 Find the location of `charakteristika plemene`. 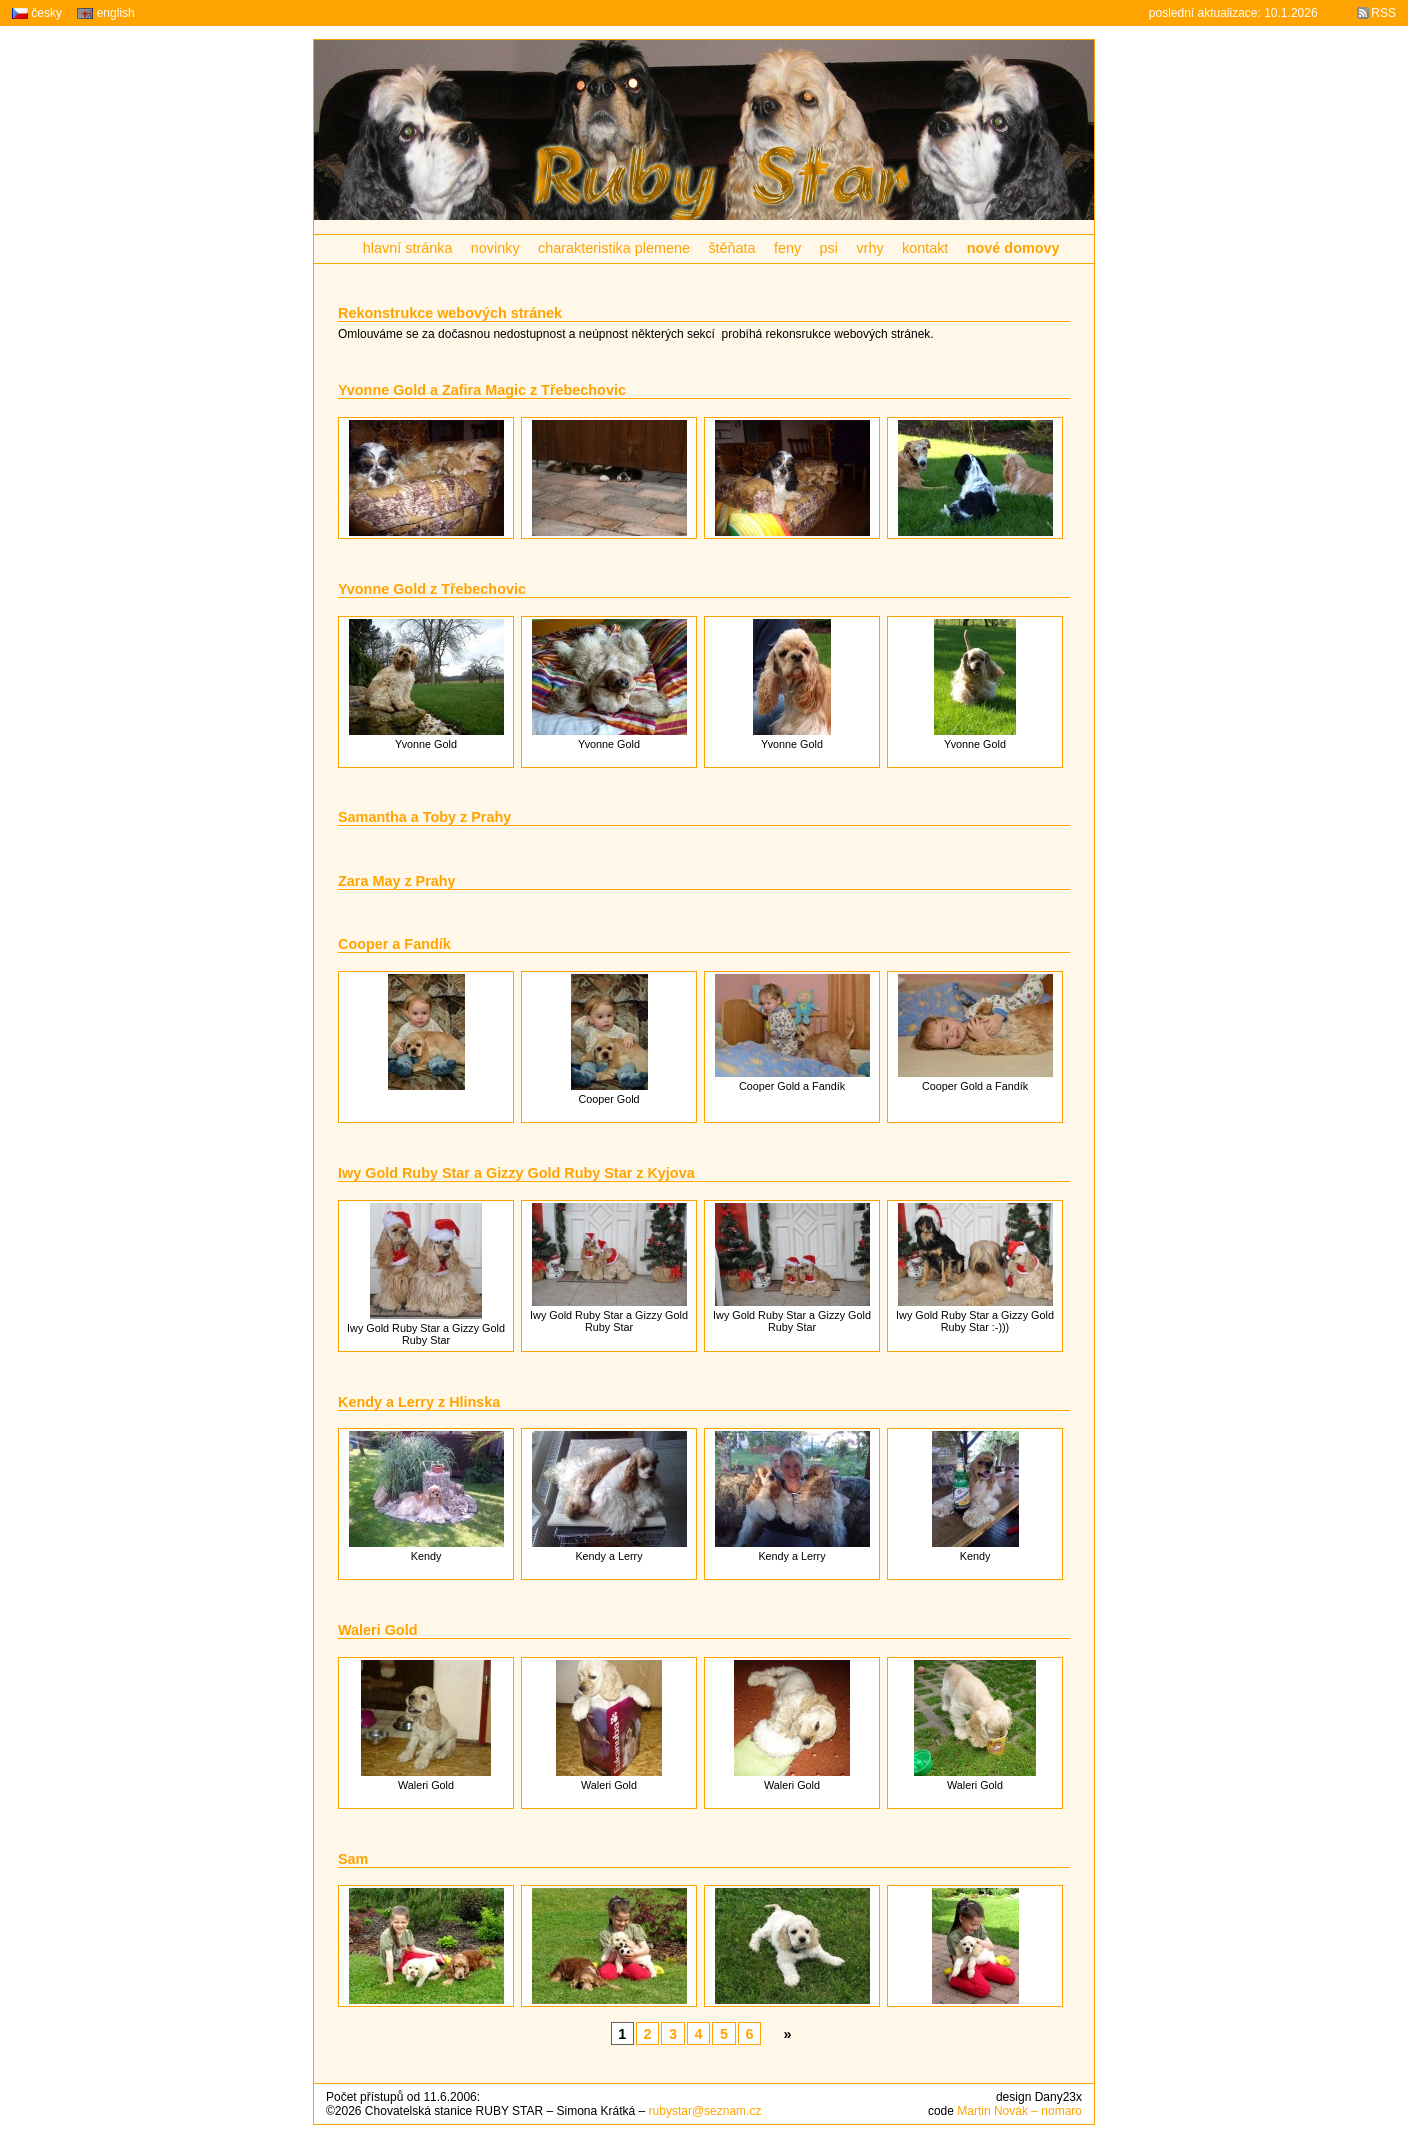

charakteristika plemene is located at coordinates (614, 248).